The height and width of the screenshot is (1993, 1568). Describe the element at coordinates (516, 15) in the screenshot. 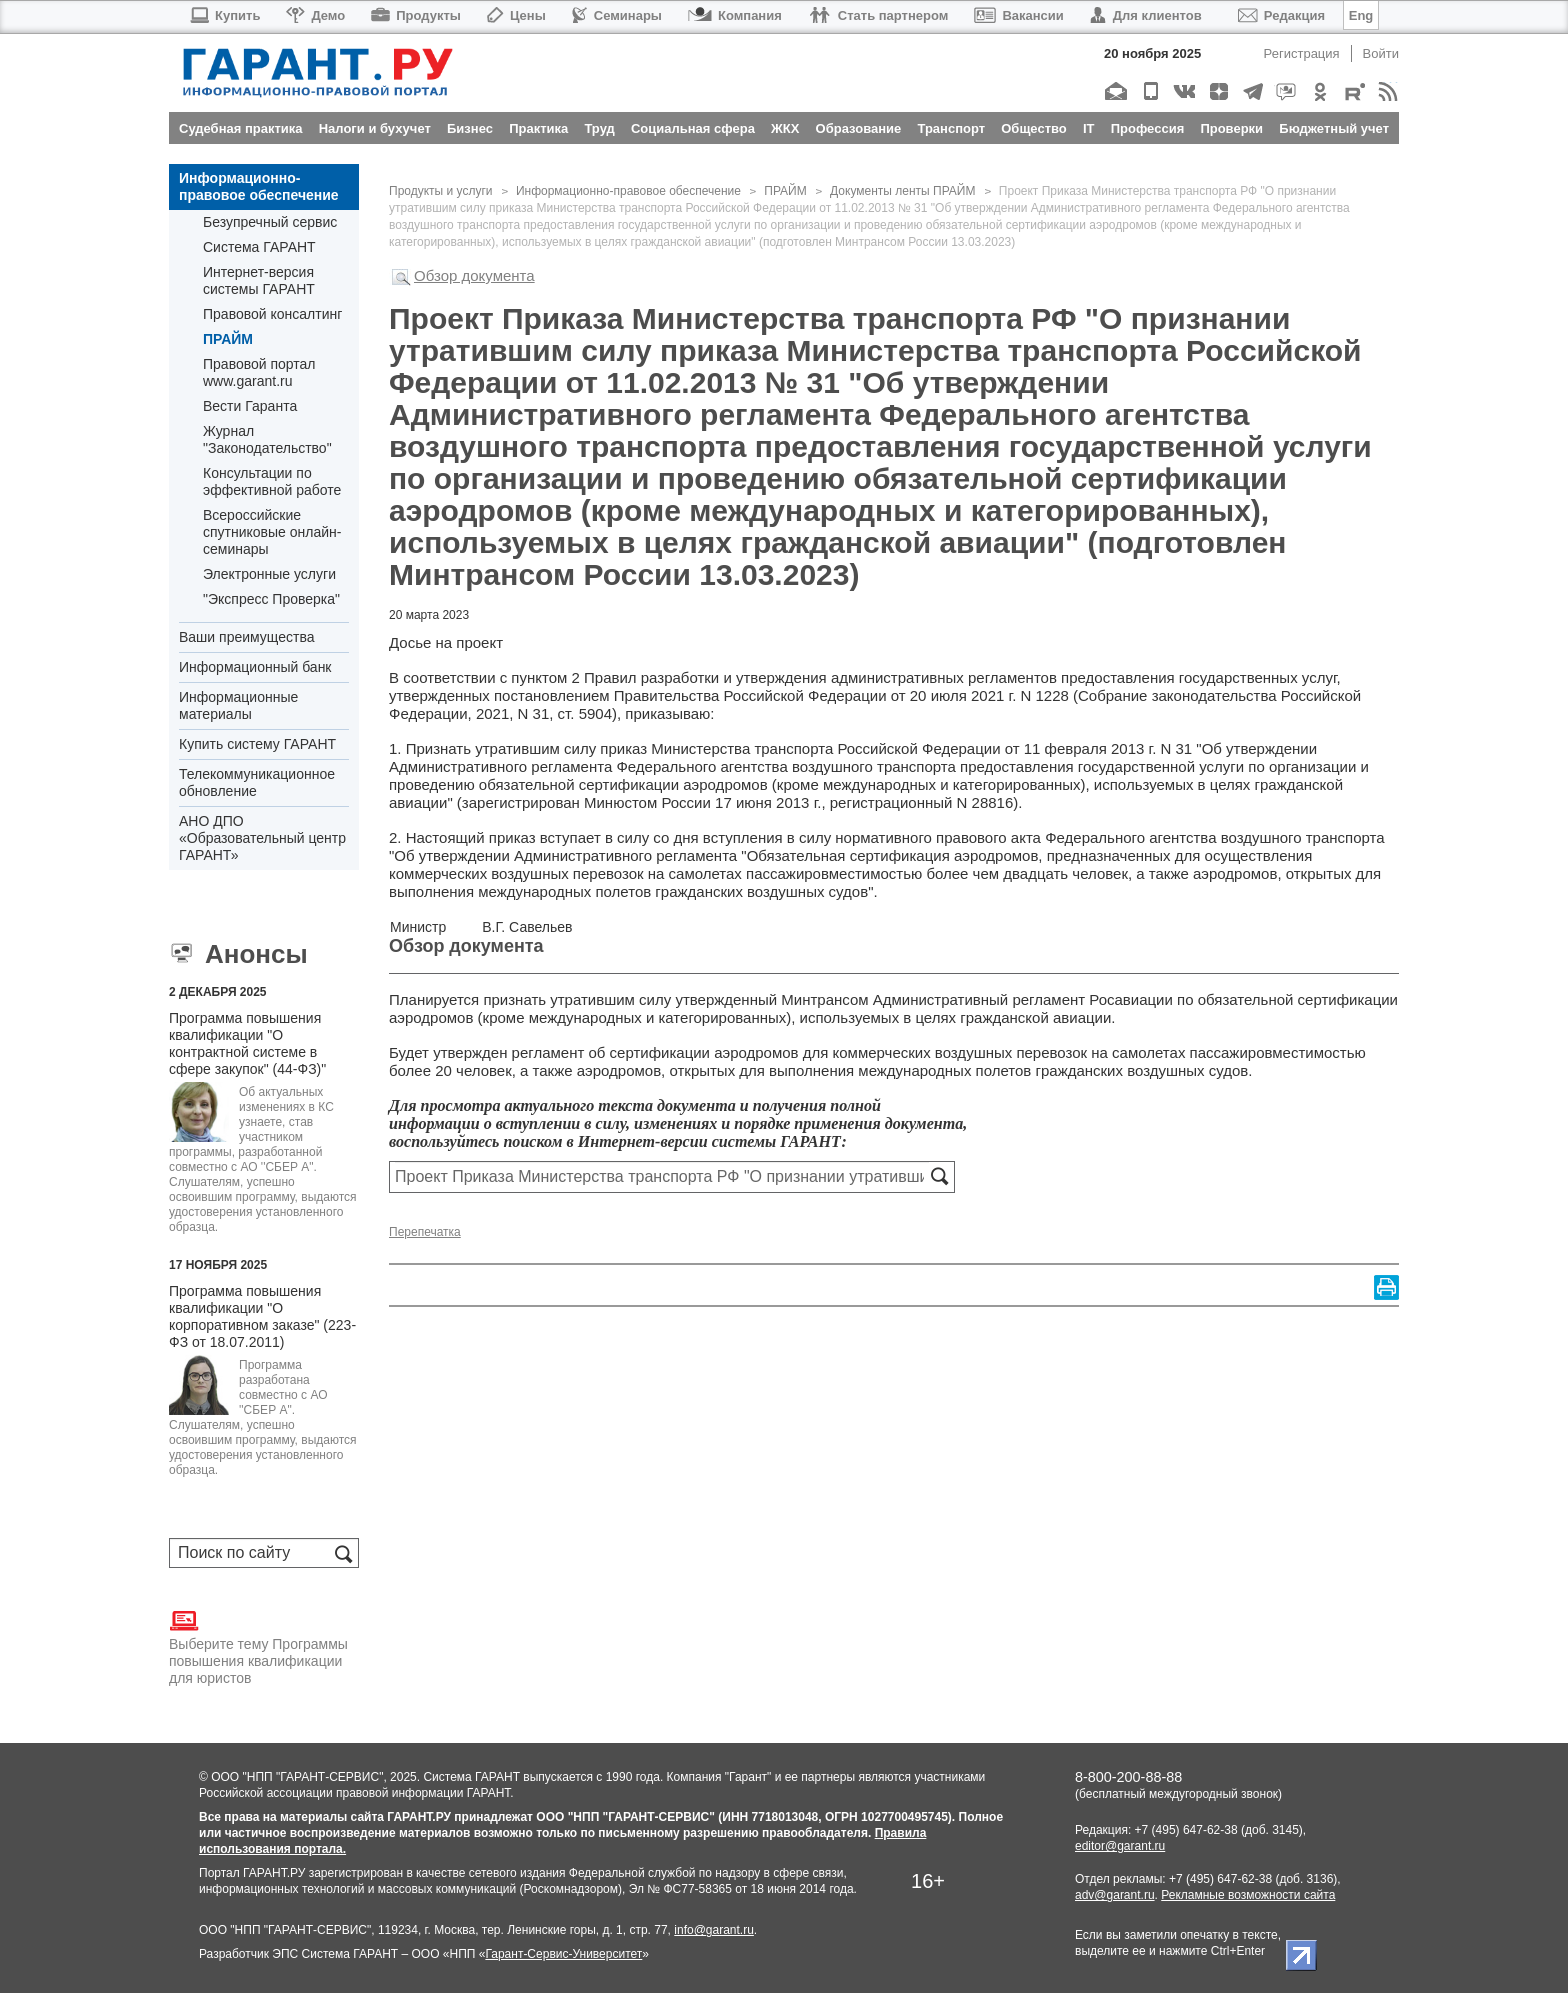

I see `Цены` at that location.